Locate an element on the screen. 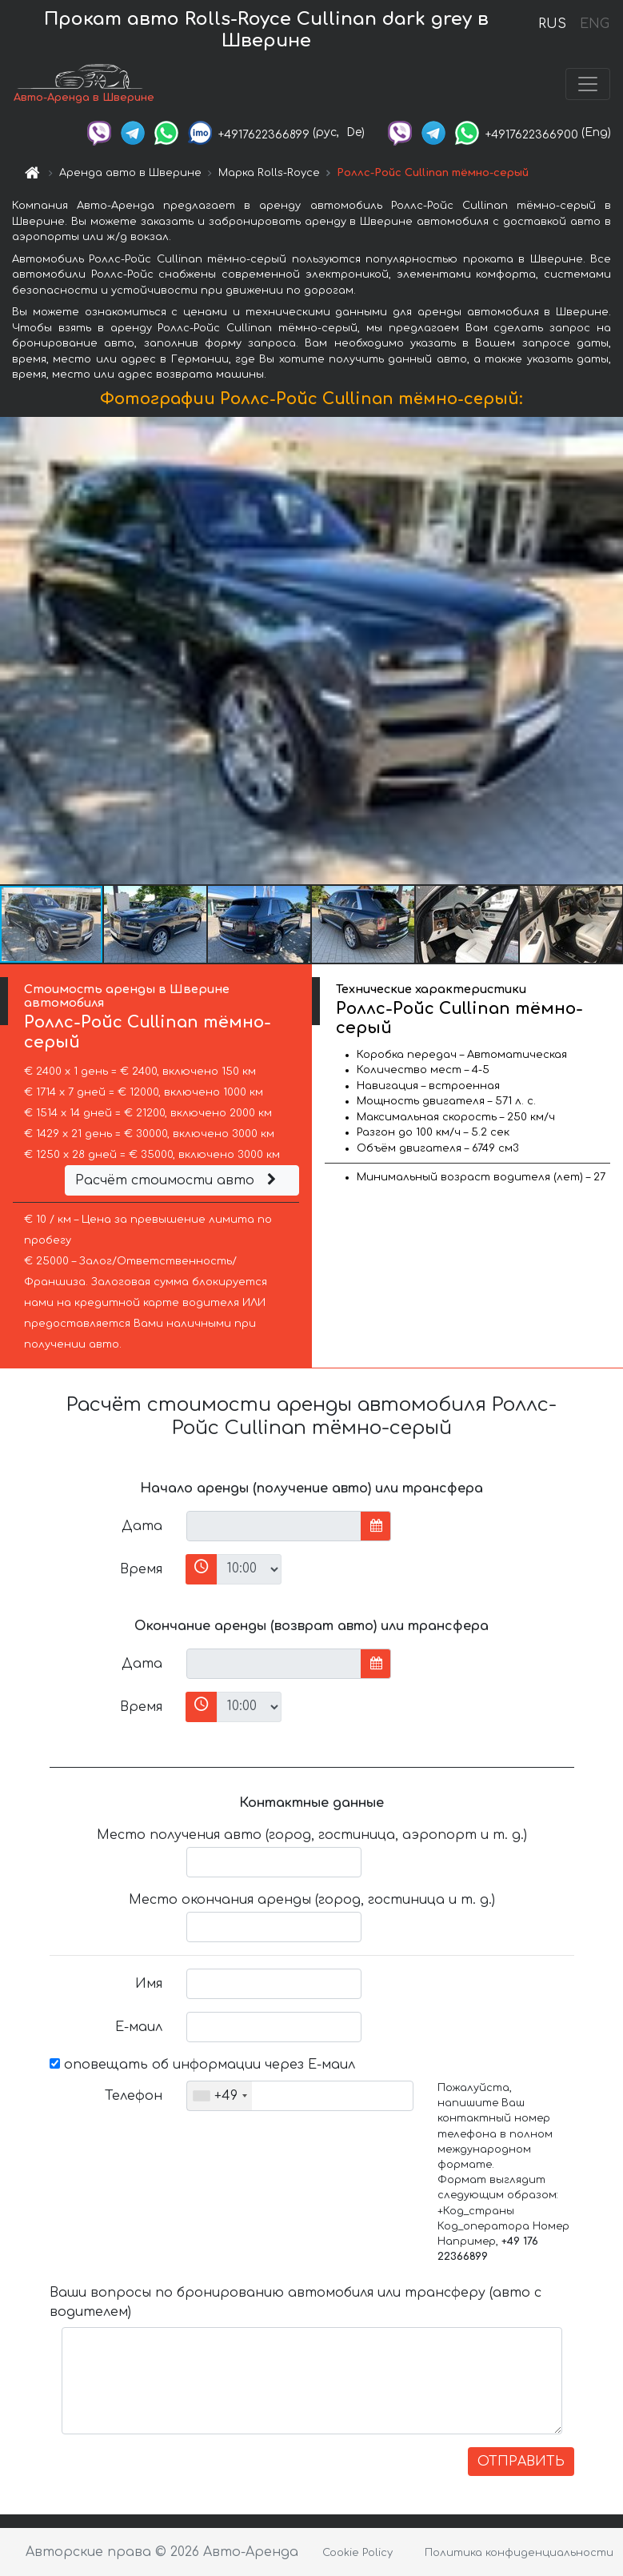  ENG is located at coordinates (594, 24).